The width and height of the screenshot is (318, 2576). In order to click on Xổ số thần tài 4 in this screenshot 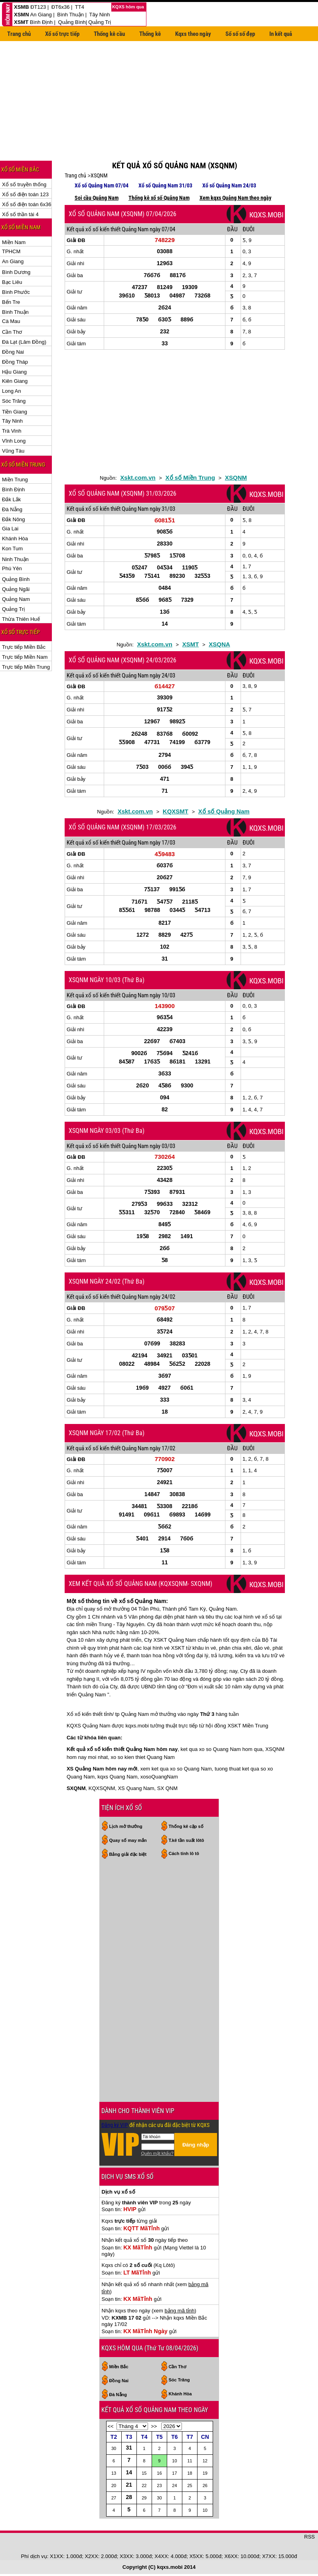, I will do `click(20, 214)`.